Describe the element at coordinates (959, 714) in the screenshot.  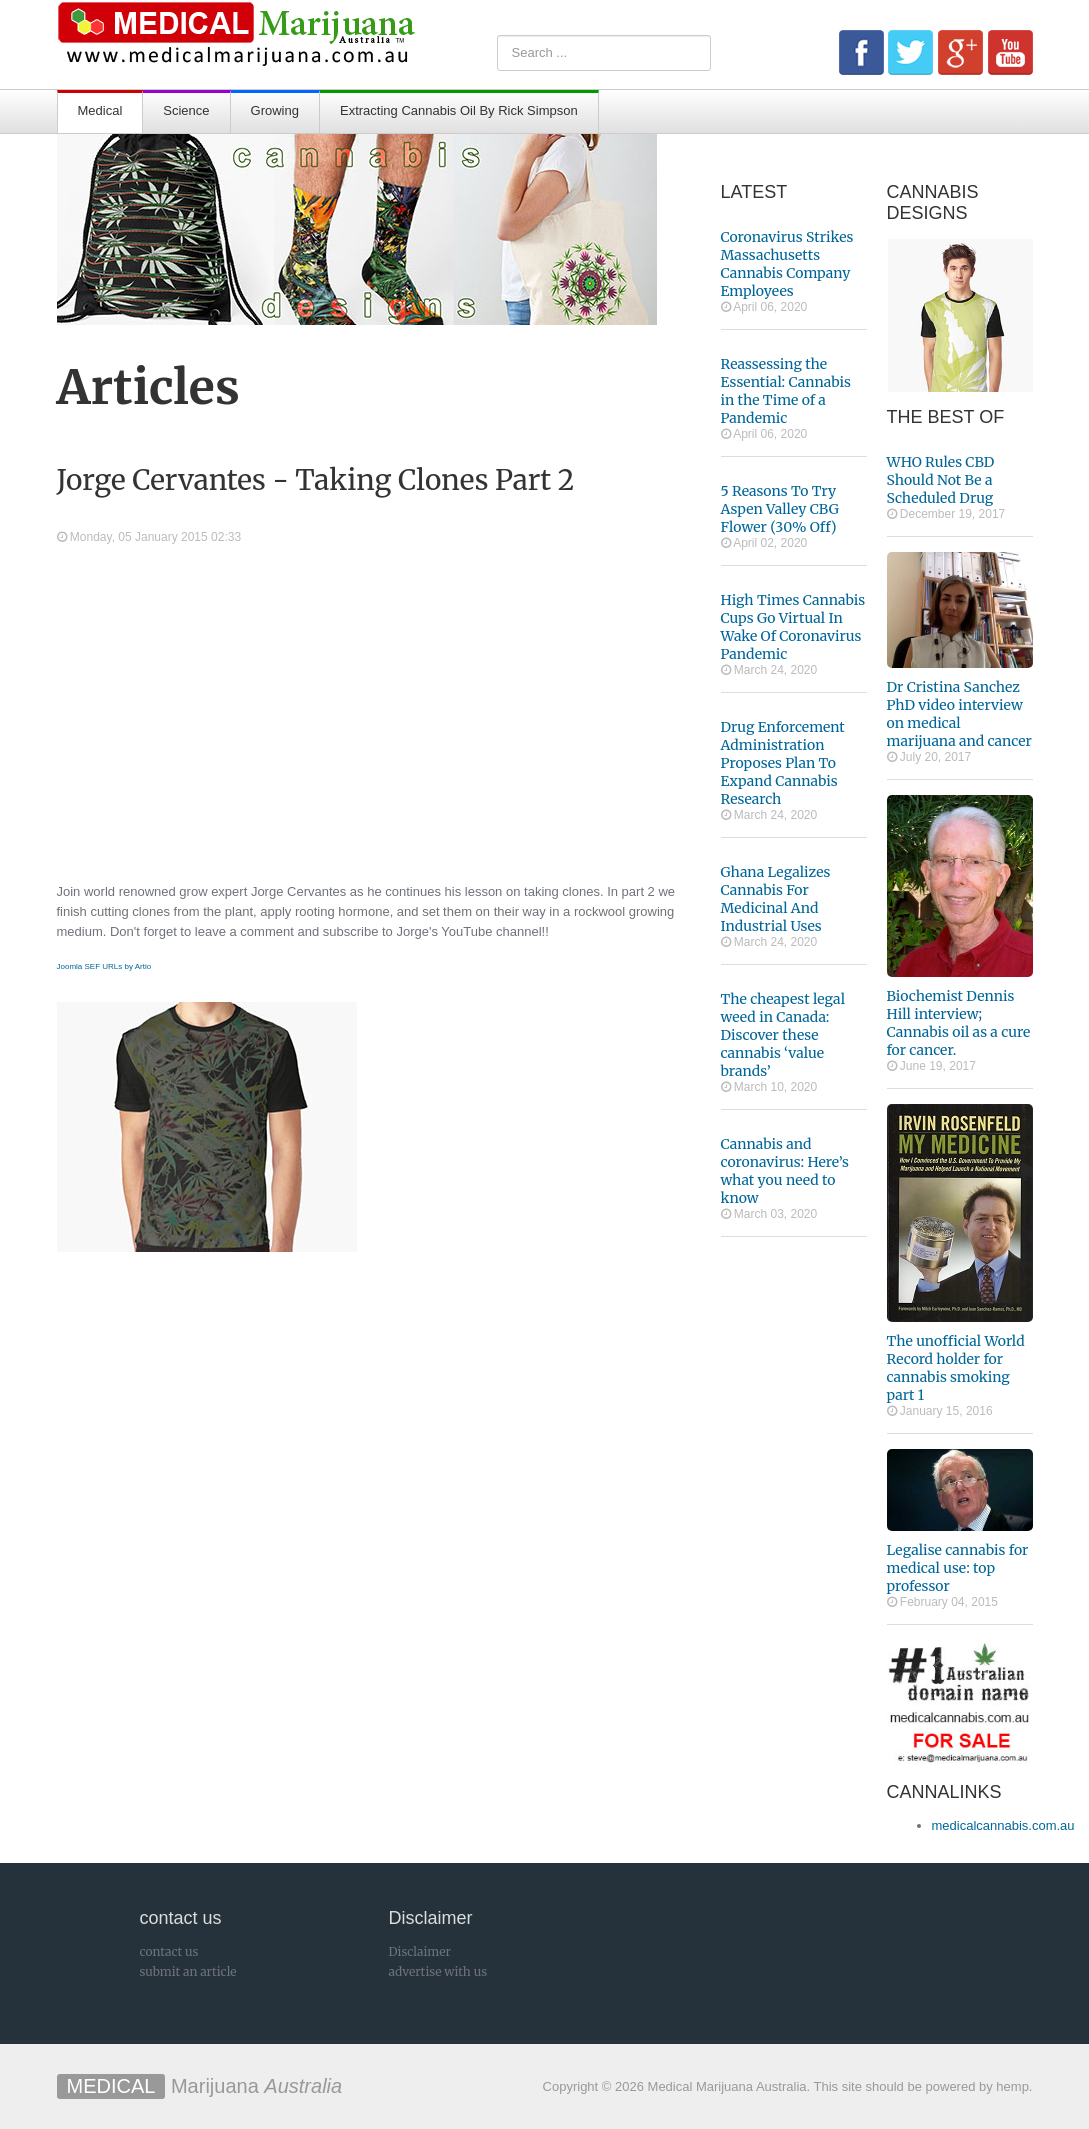
I see `Dr Cristina Sanchez PhD video interview on medical marijuana and cancer` at that location.